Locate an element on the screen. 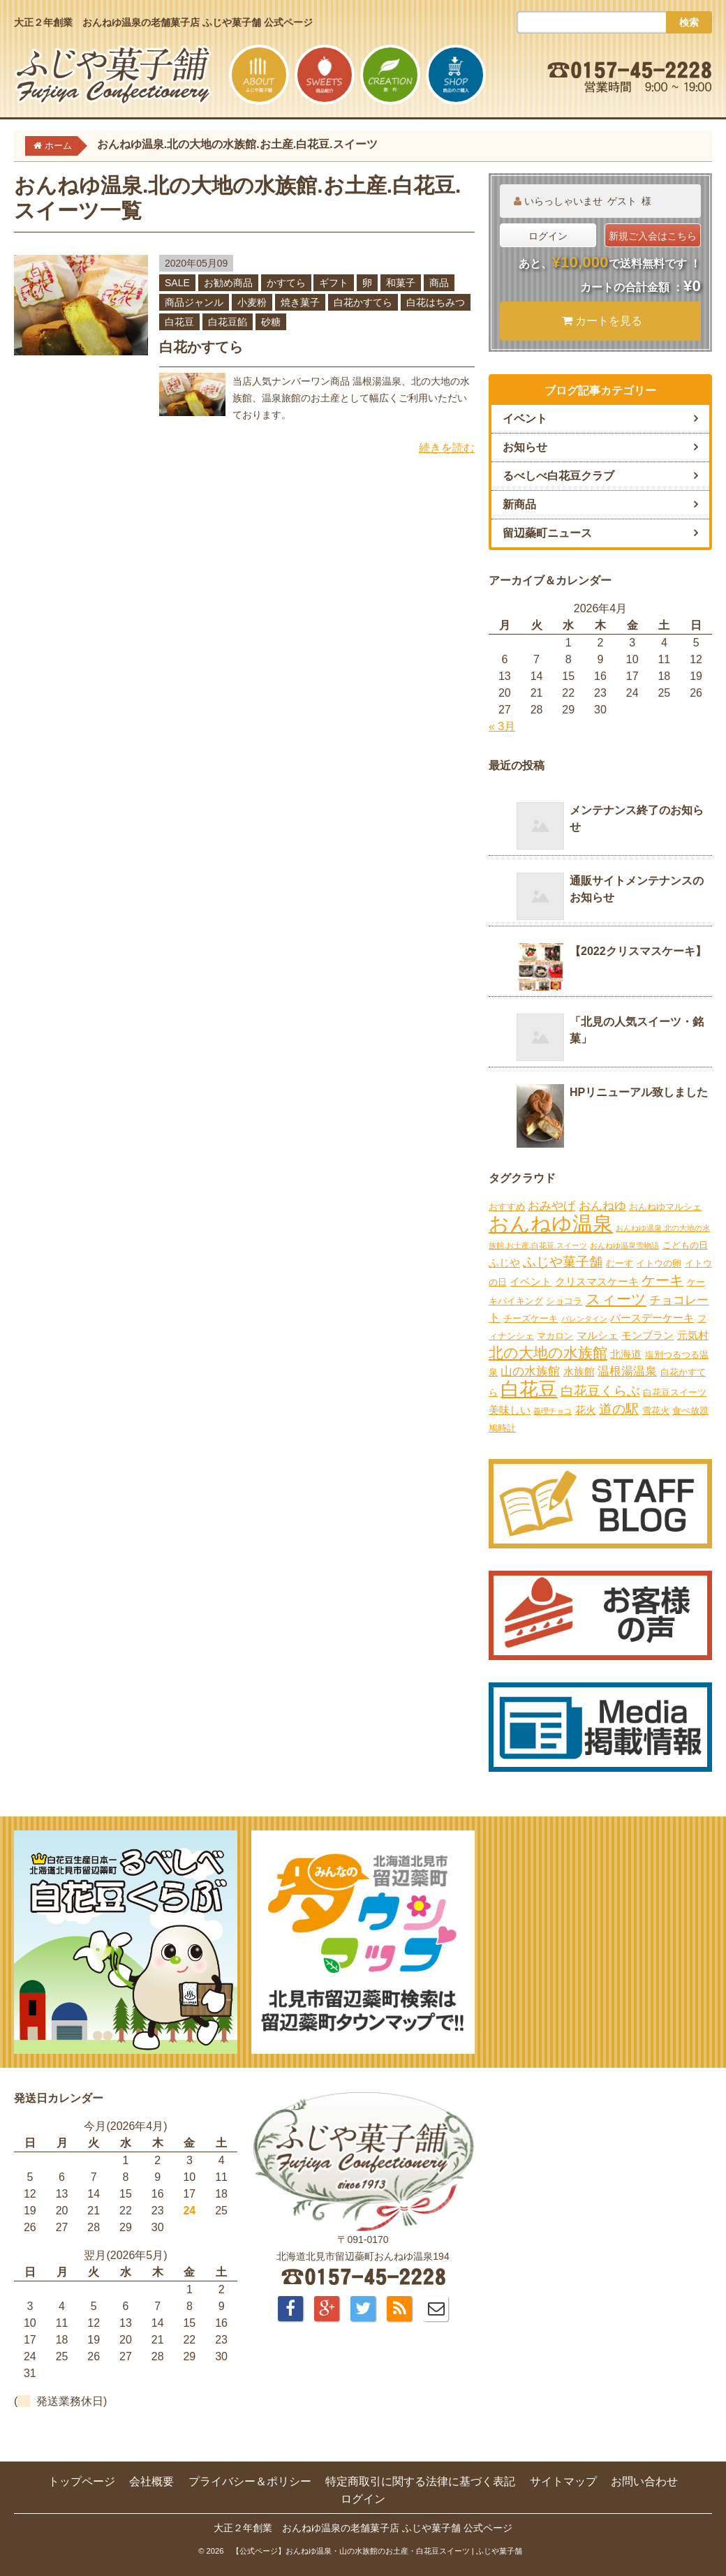 This screenshot has width=726, height=2576. 白花かすてら is located at coordinates (363, 302).